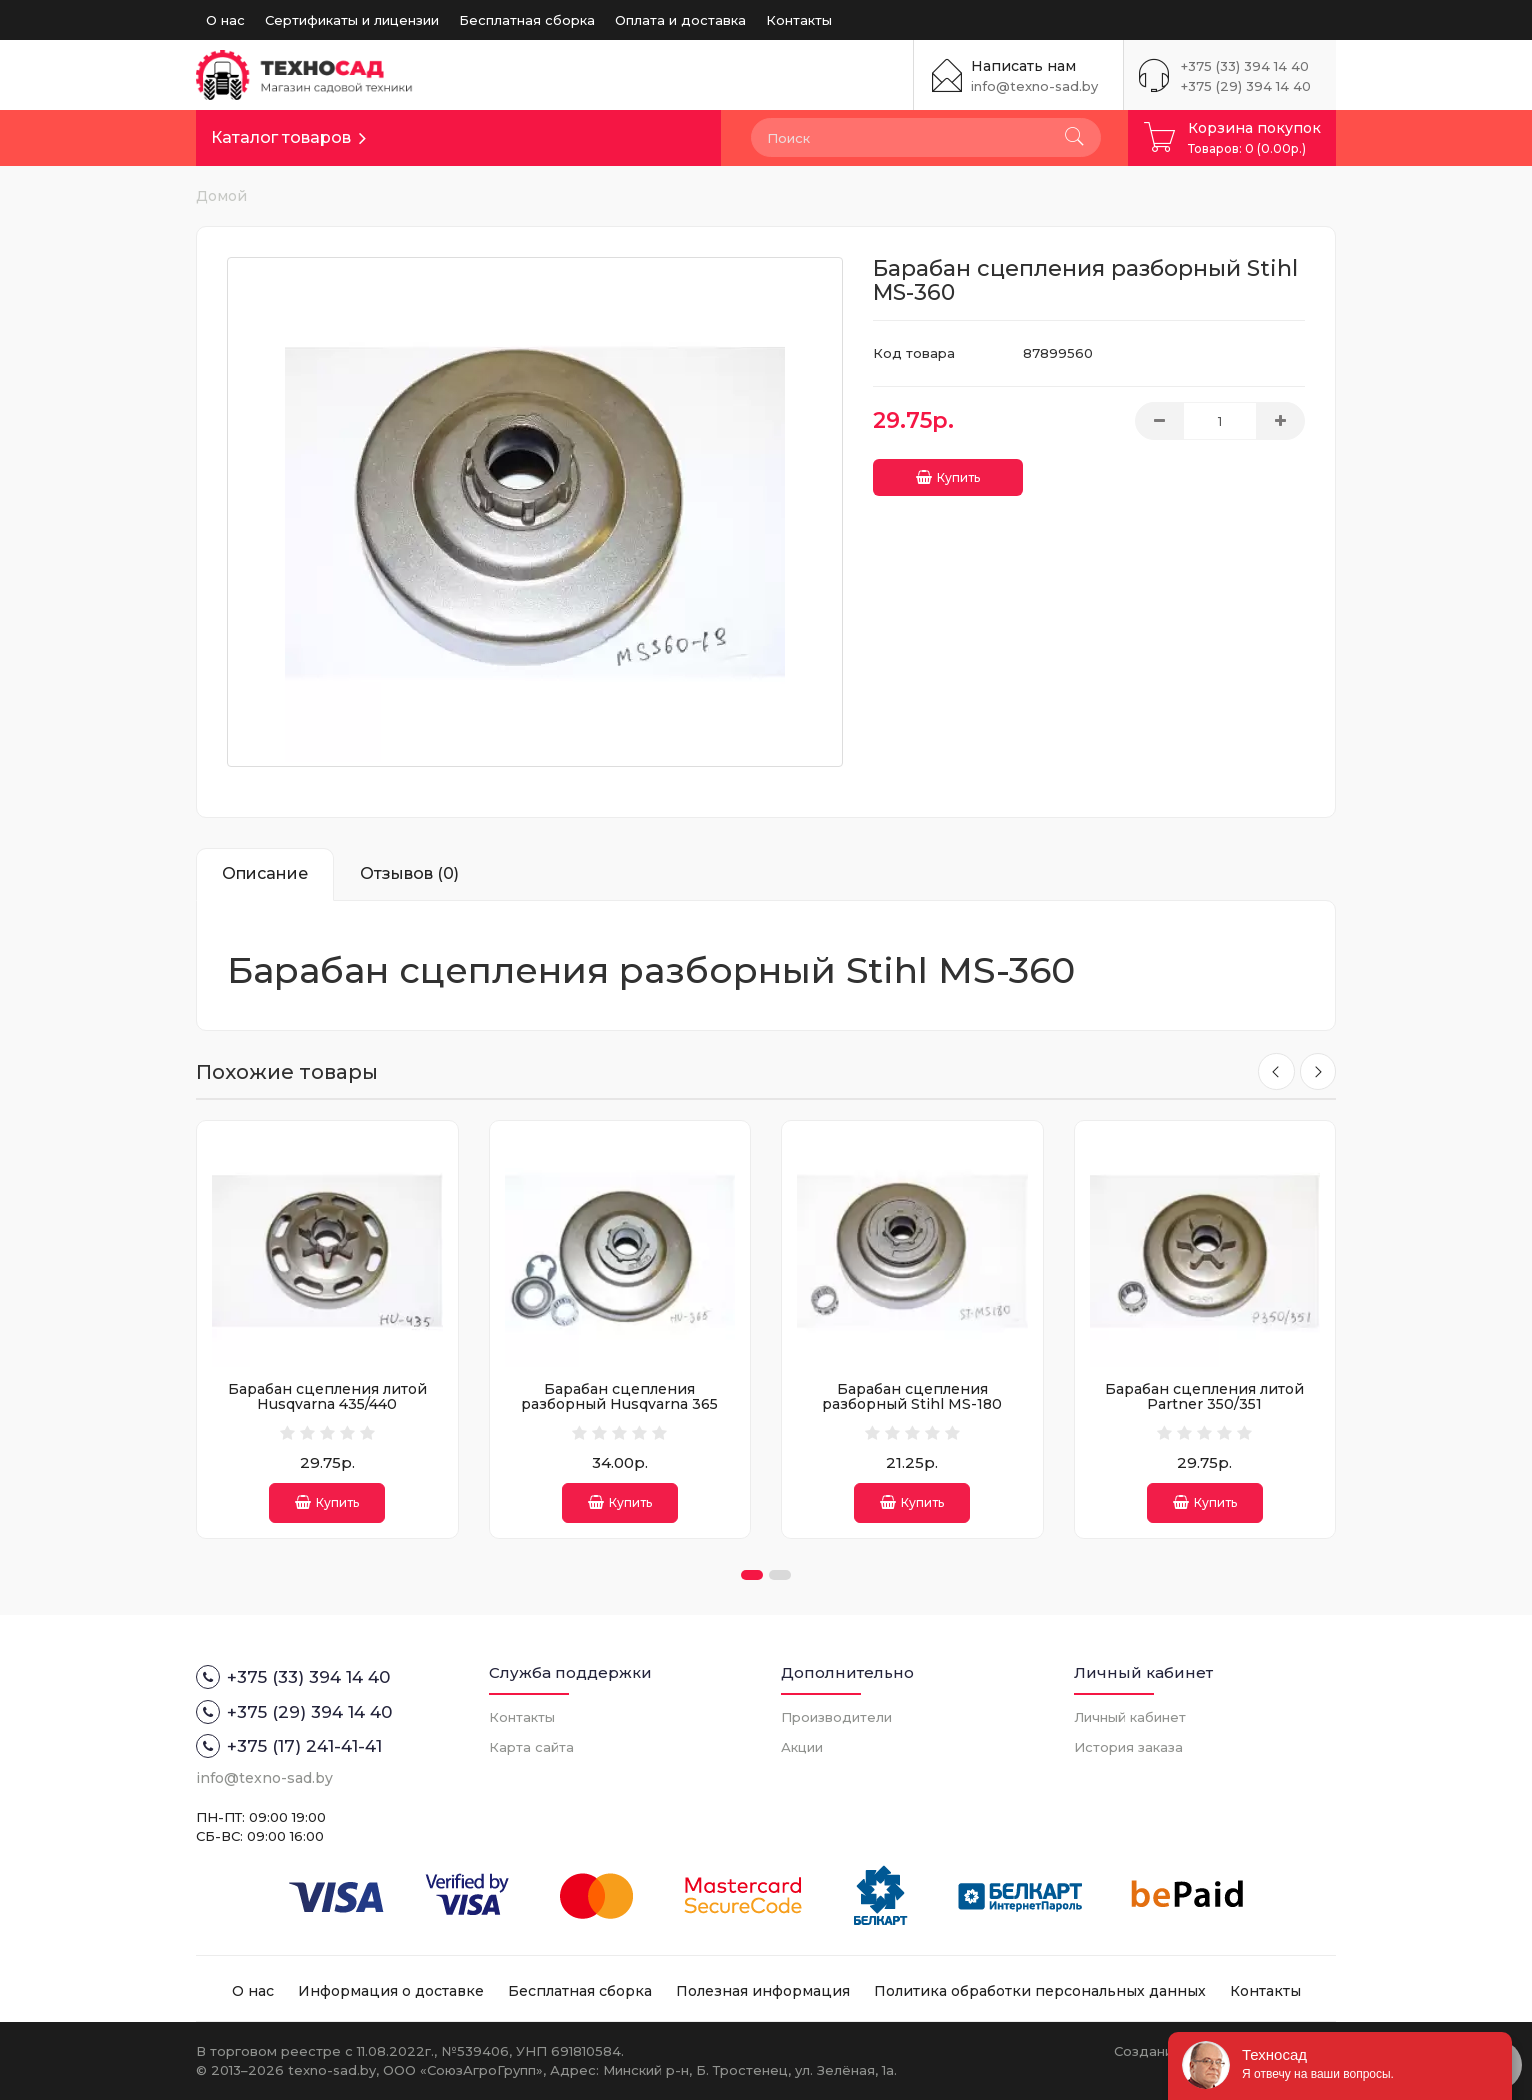 The height and width of the screenshot is (2100, 1532). What do you see at coordinates (327, 1396) in the screenshot?
I see `Барабан сцепления литой Husqvarna 435/440` at bounding box center [327, 1396].